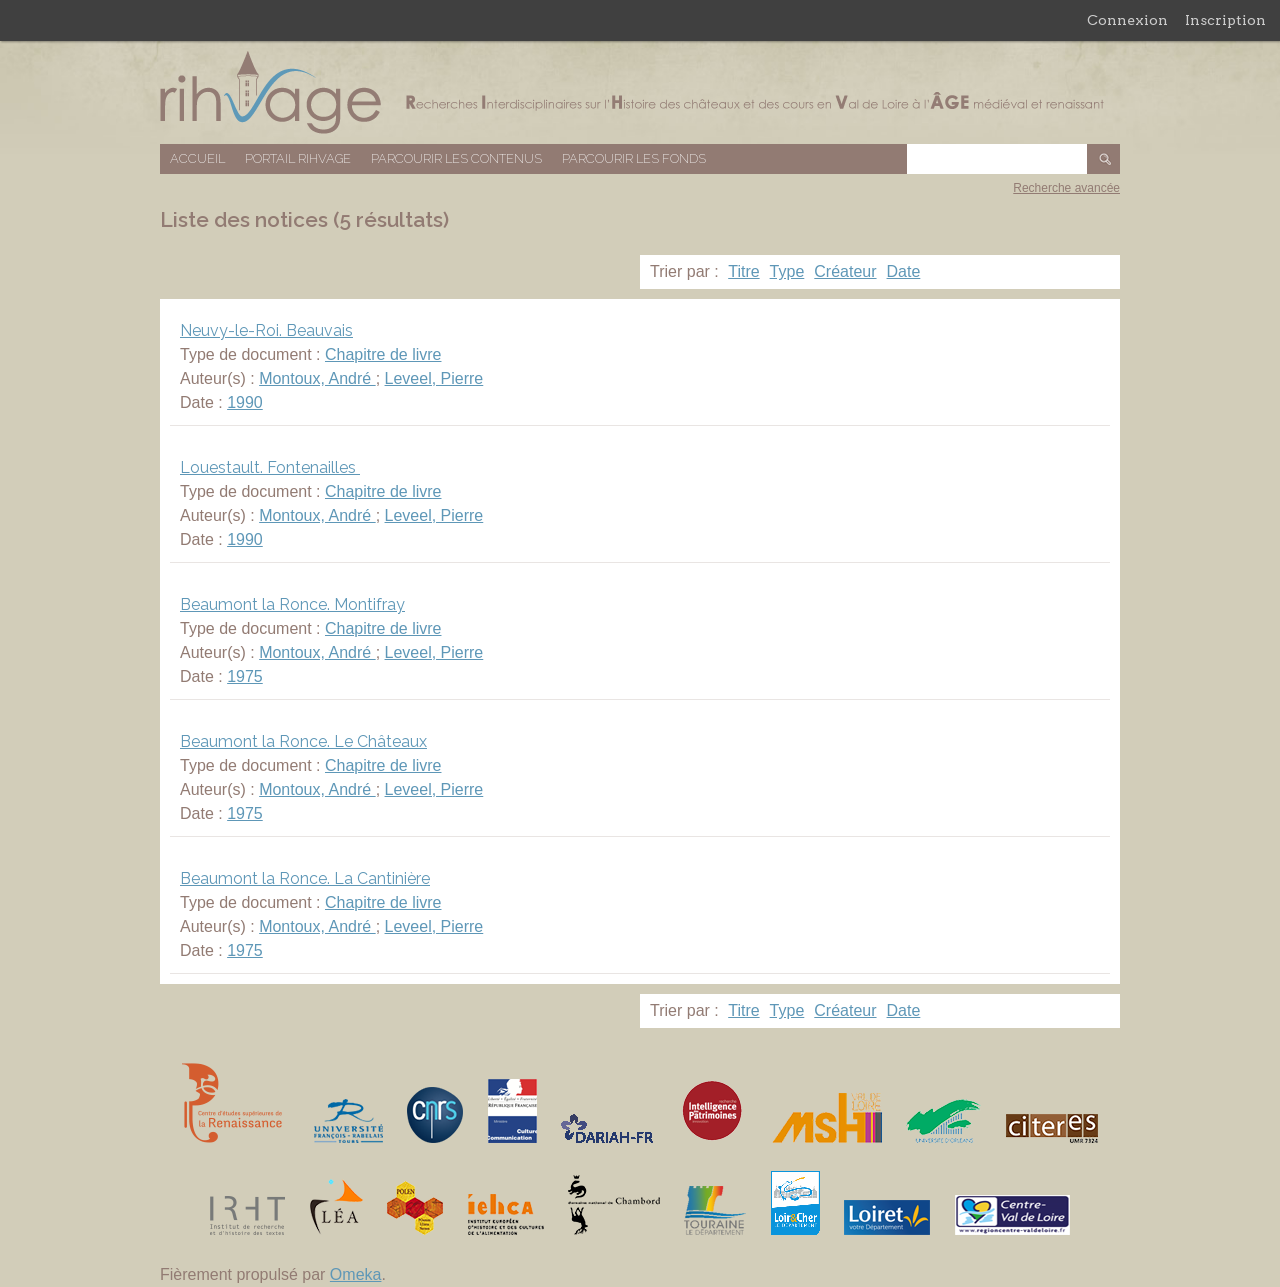  I want to click on Montoux, André, so click(317, 378).